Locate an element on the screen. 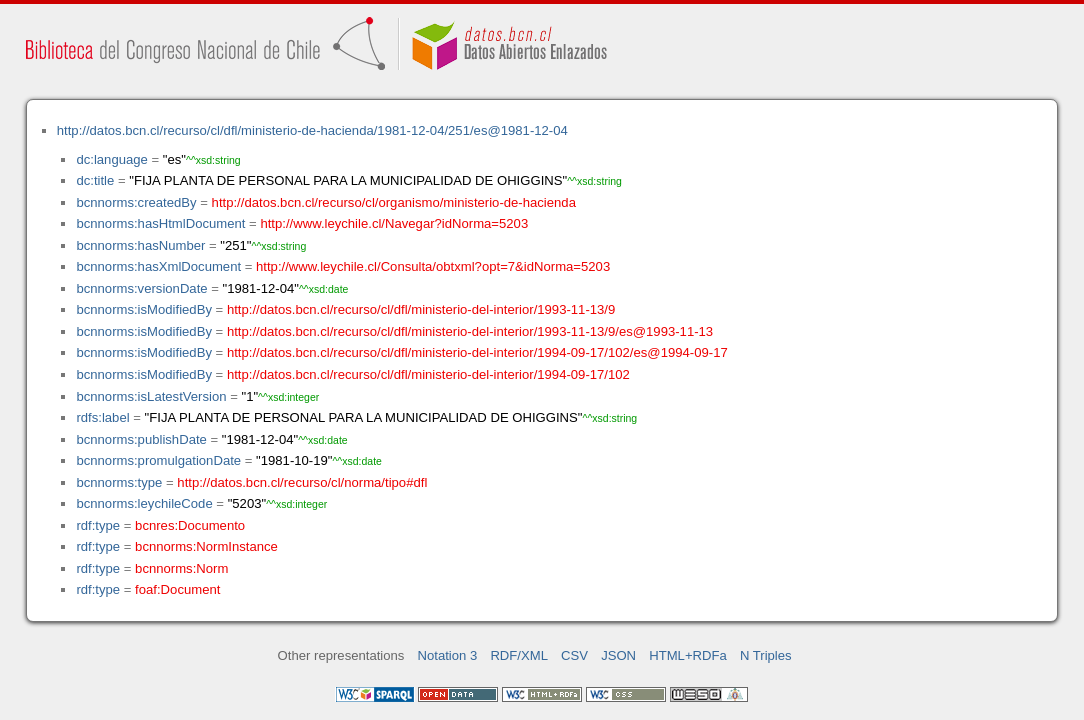 The height and width of the screenshot is (720, 1084). bcnres:Documento is located at coordinates (190, 525).